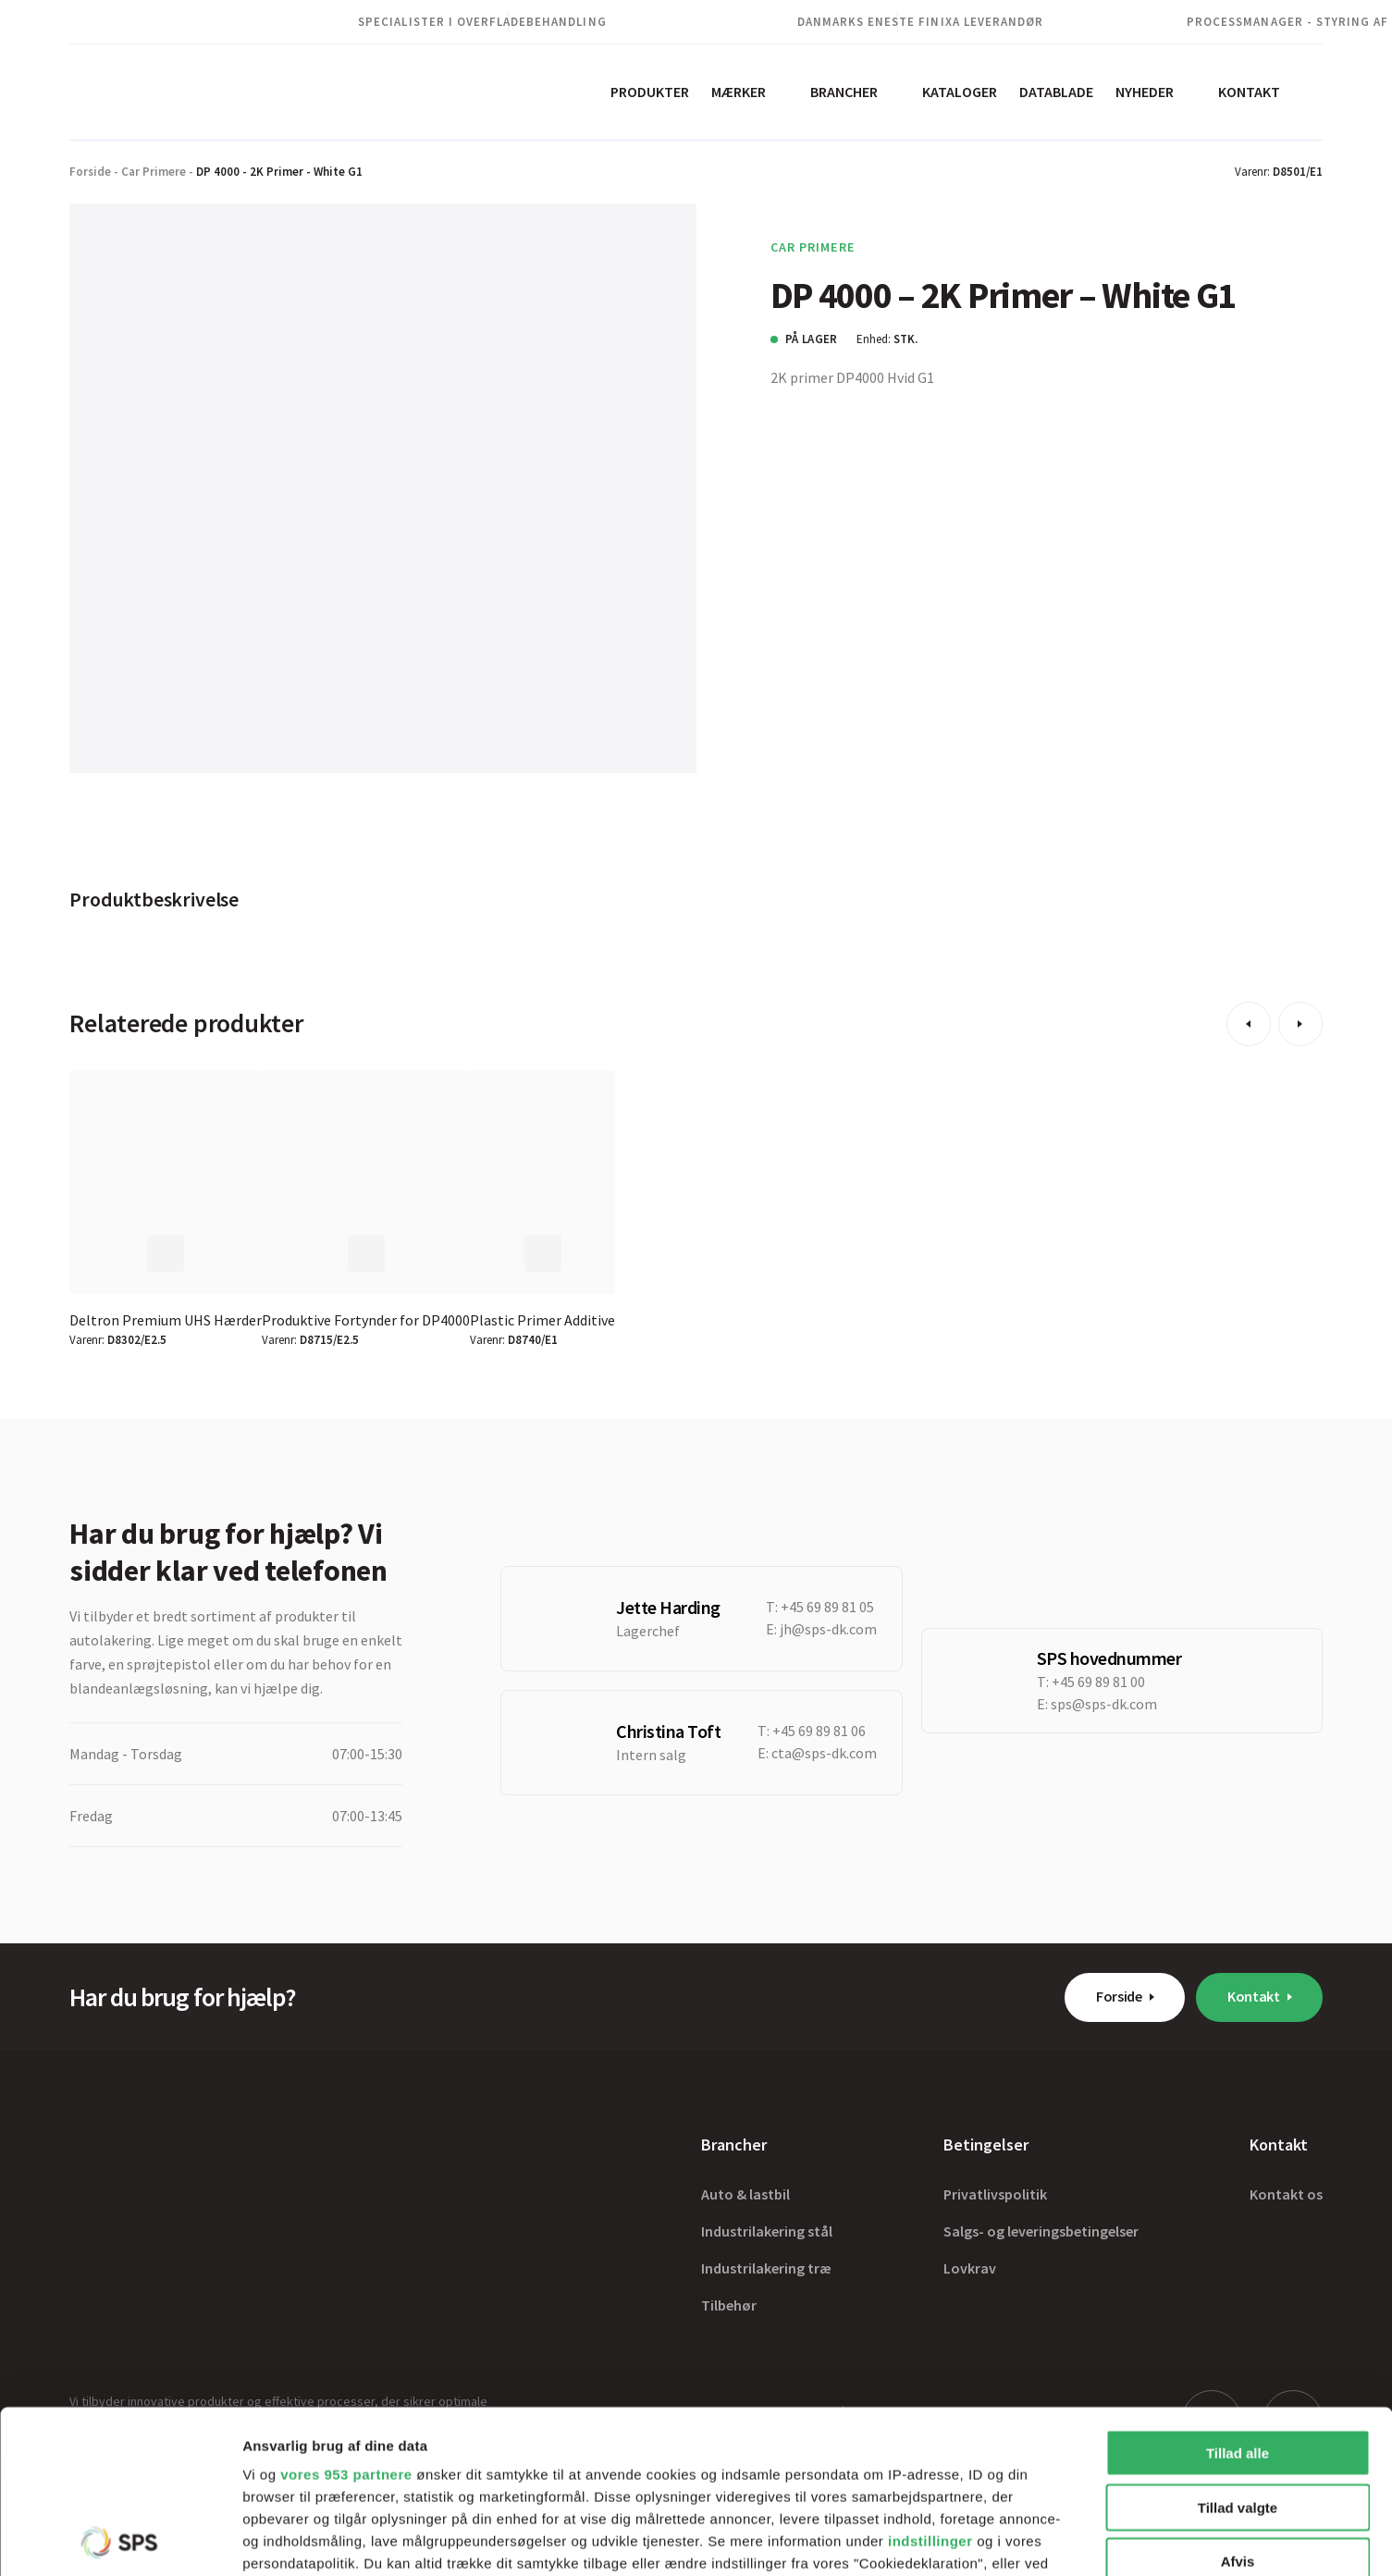 The width and height of the screenshot is (1392, 2576). What do you see at coordinates (766, 2231) in the screenshot?
I see `Industrilakering stål` at bounding box center [766, 2231].